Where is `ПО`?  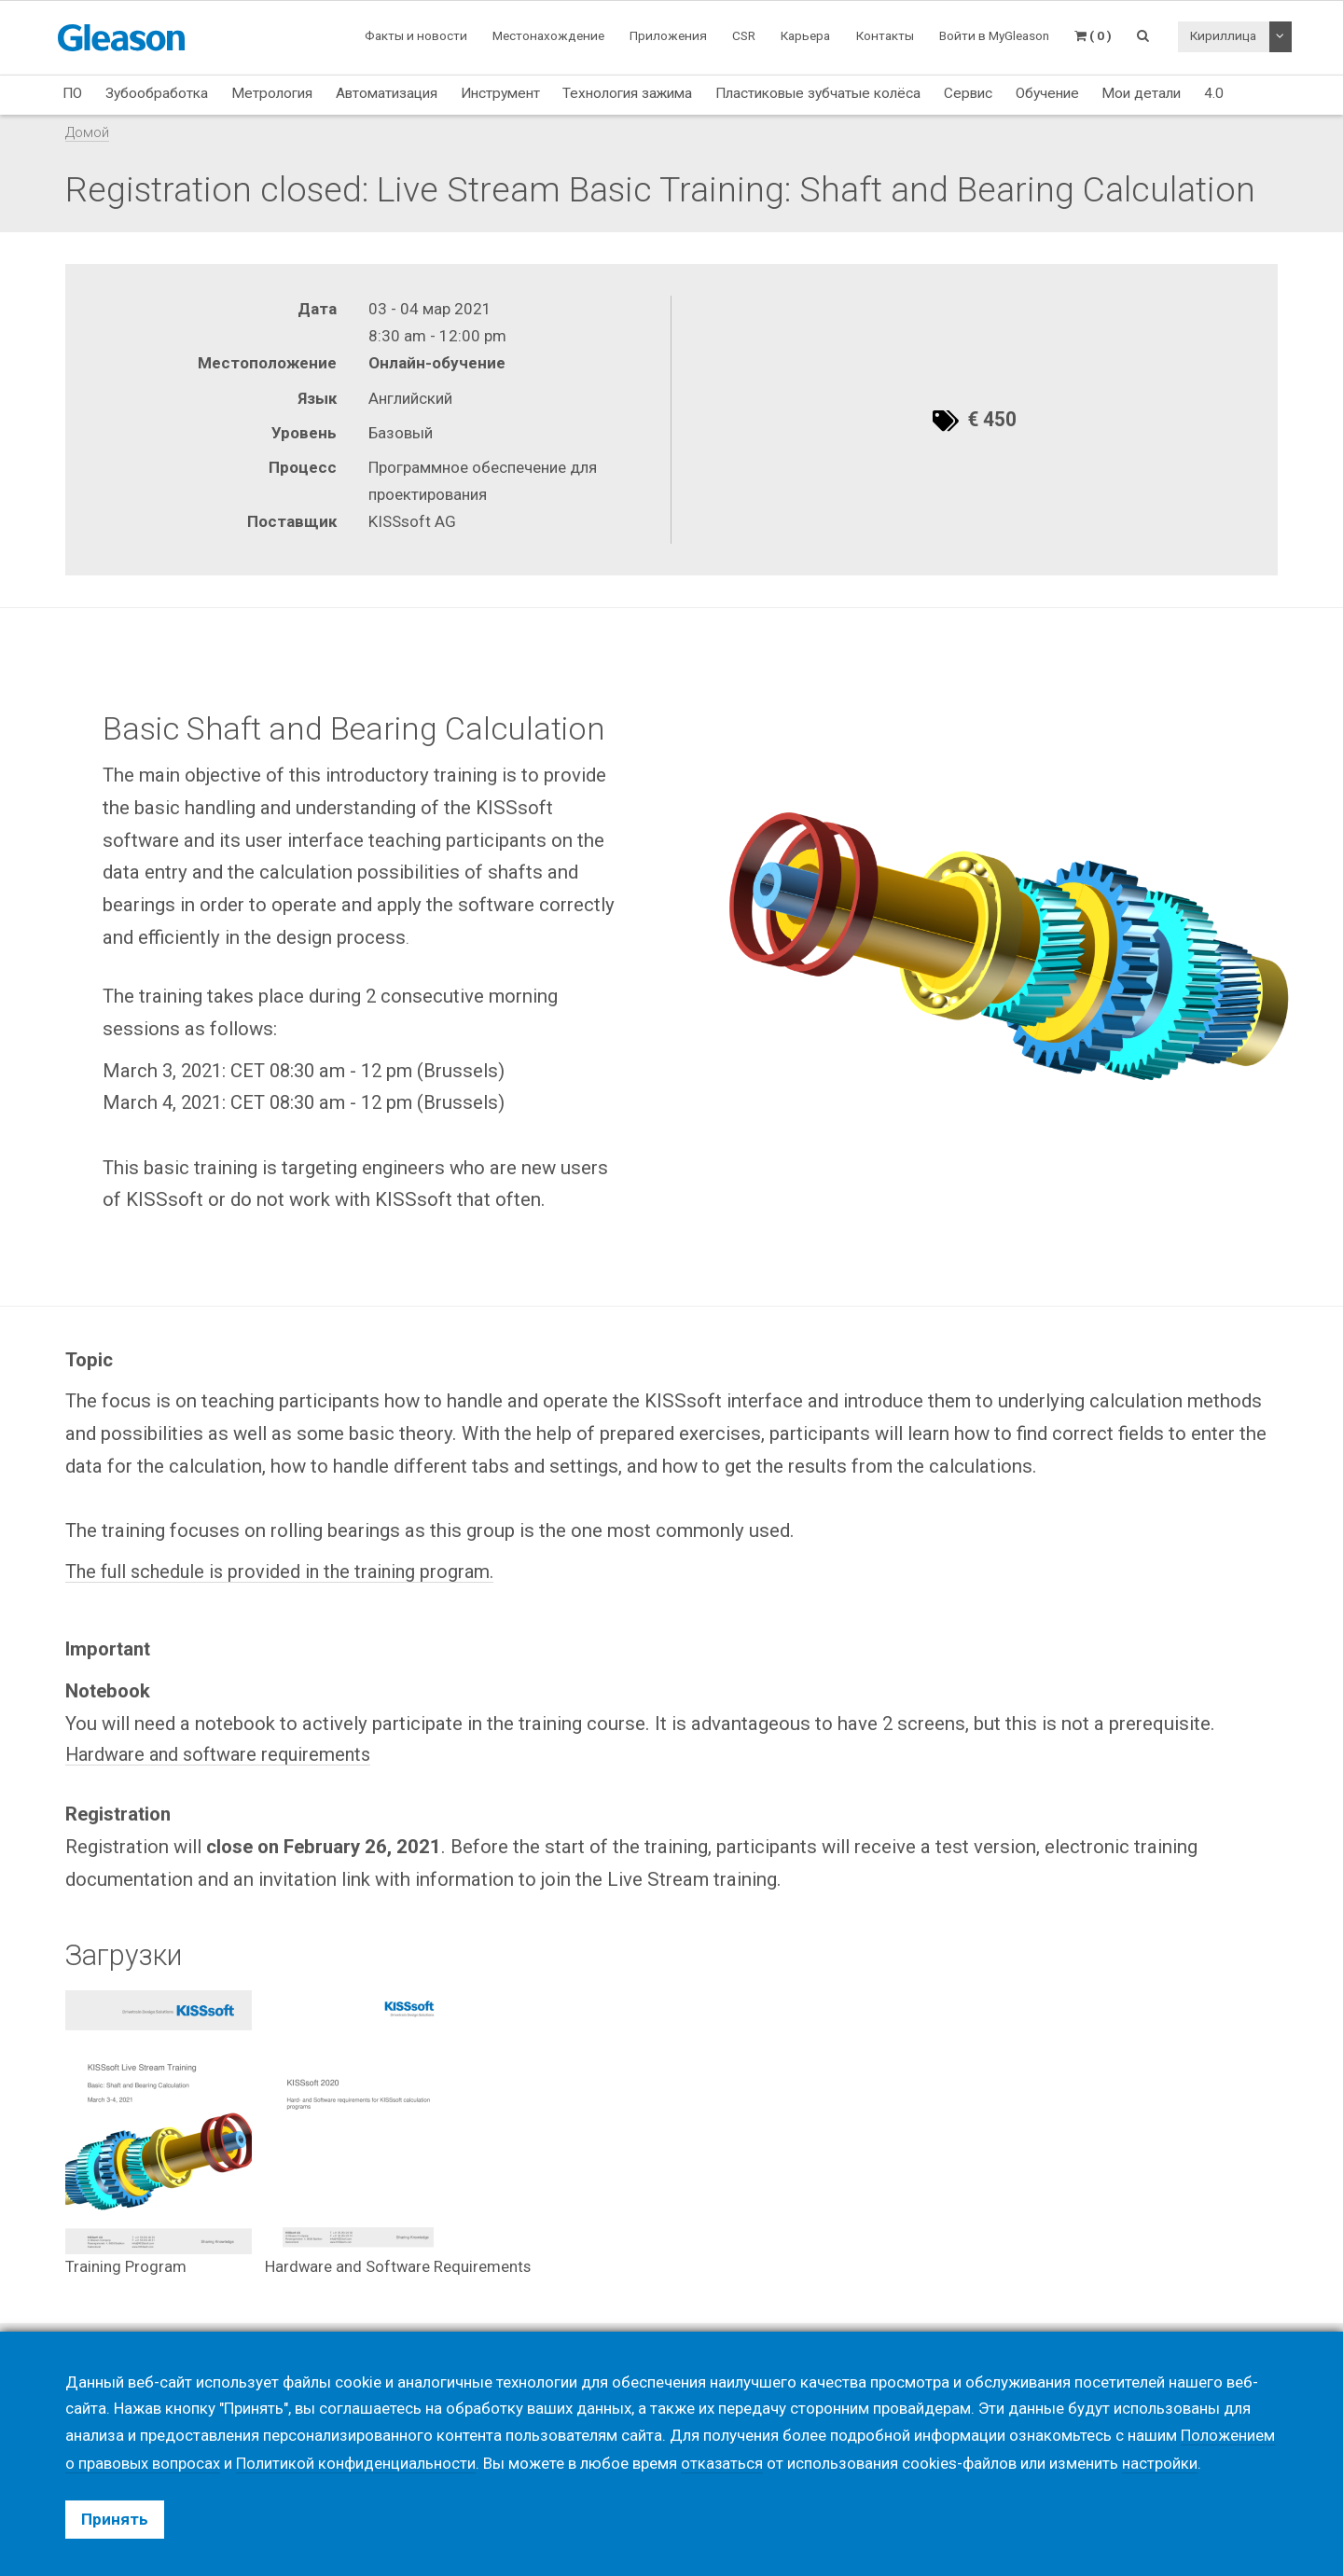 ПО is located at coordinates (72, 93).